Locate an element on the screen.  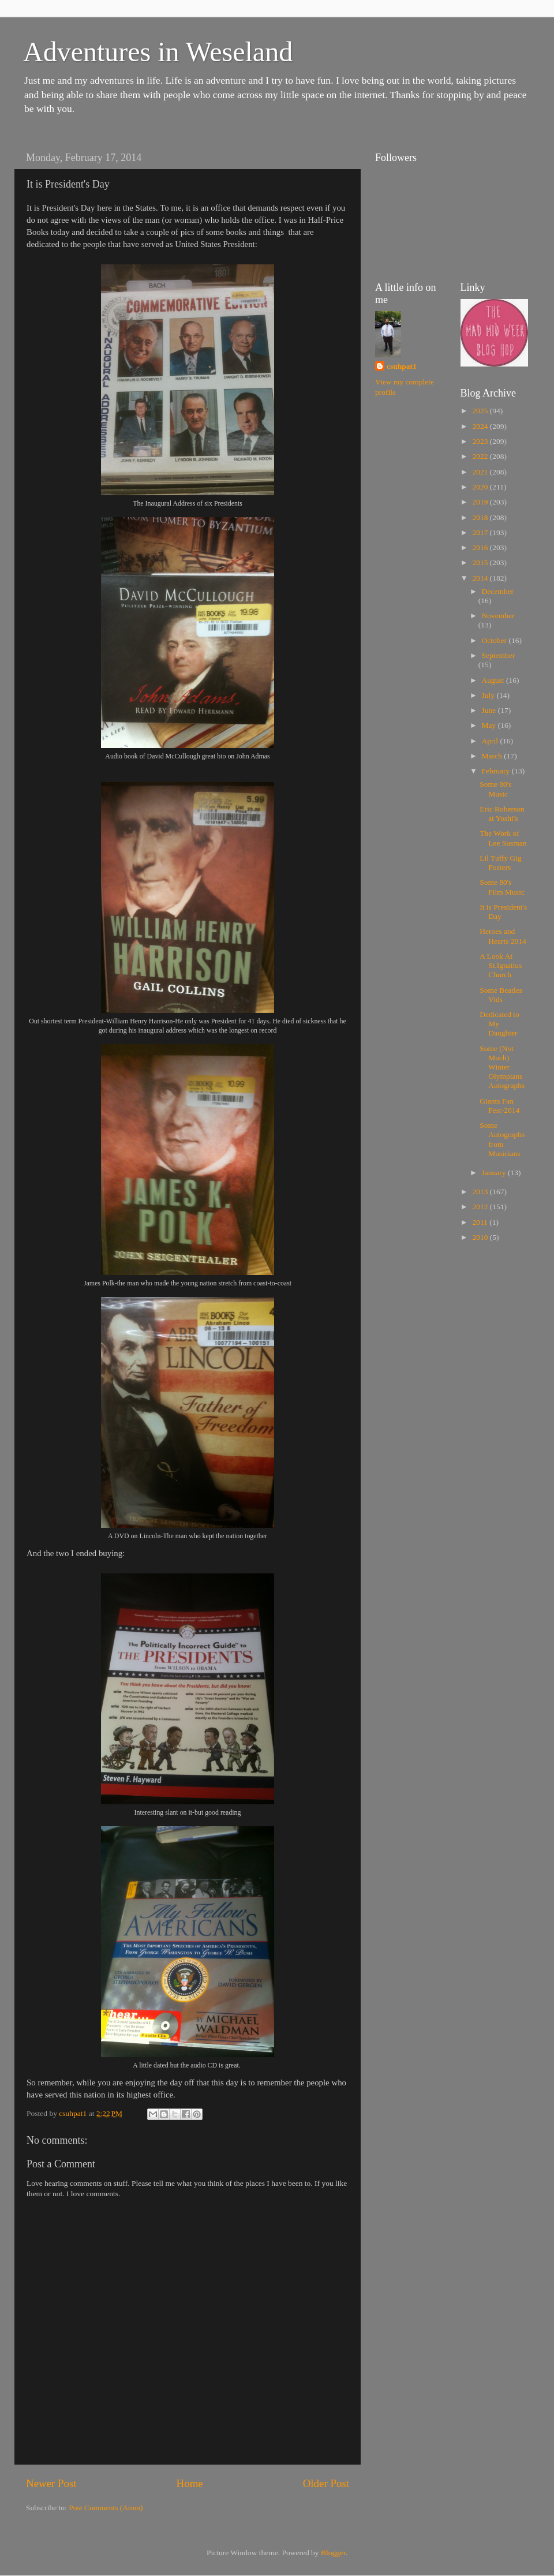
2024 is located at coordinates (480, 426).